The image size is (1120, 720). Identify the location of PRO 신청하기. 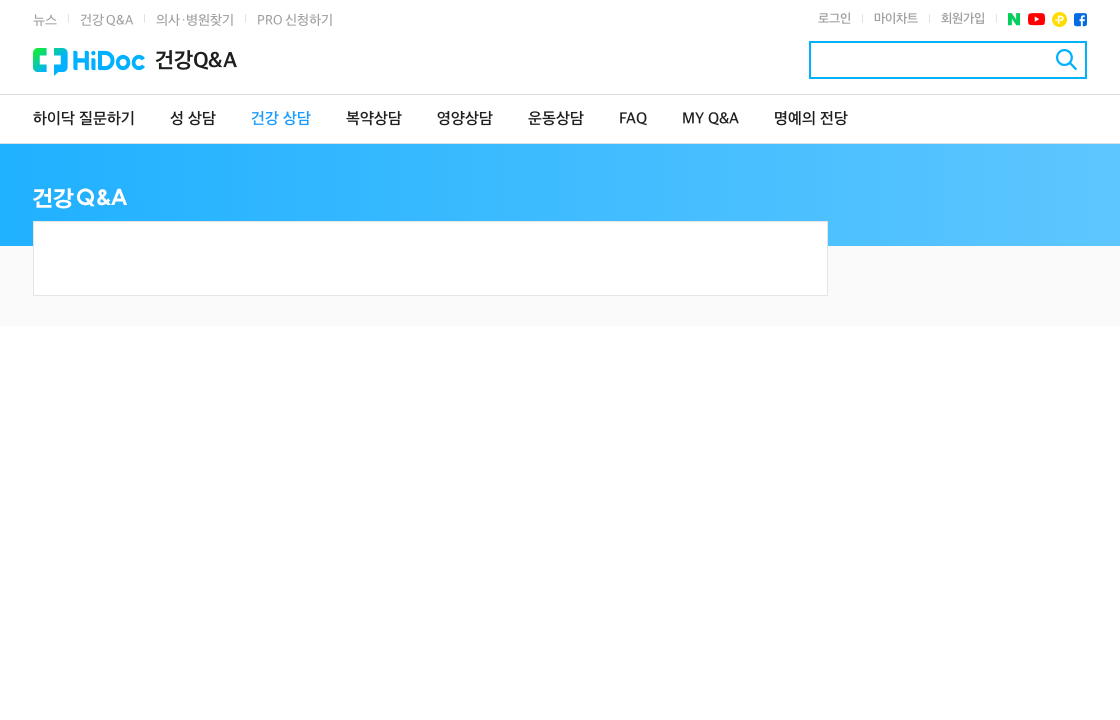
(295, 20).